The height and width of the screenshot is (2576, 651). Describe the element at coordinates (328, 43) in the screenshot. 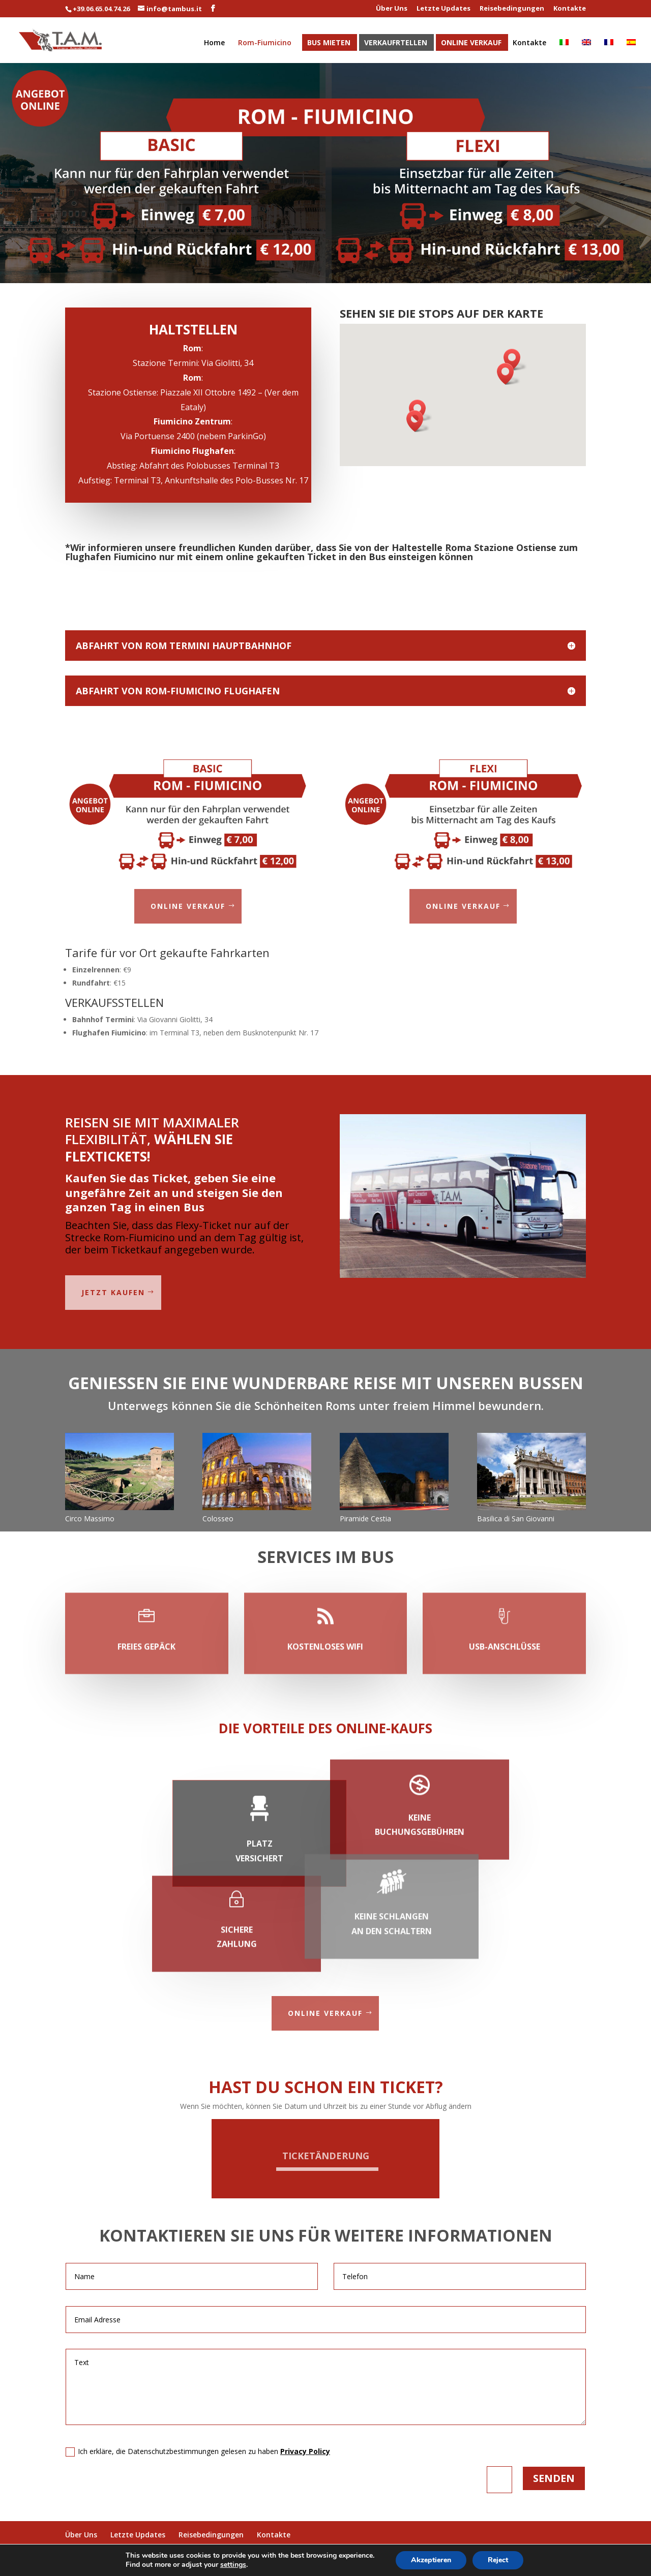

I see `Bus Mieten` at that location.